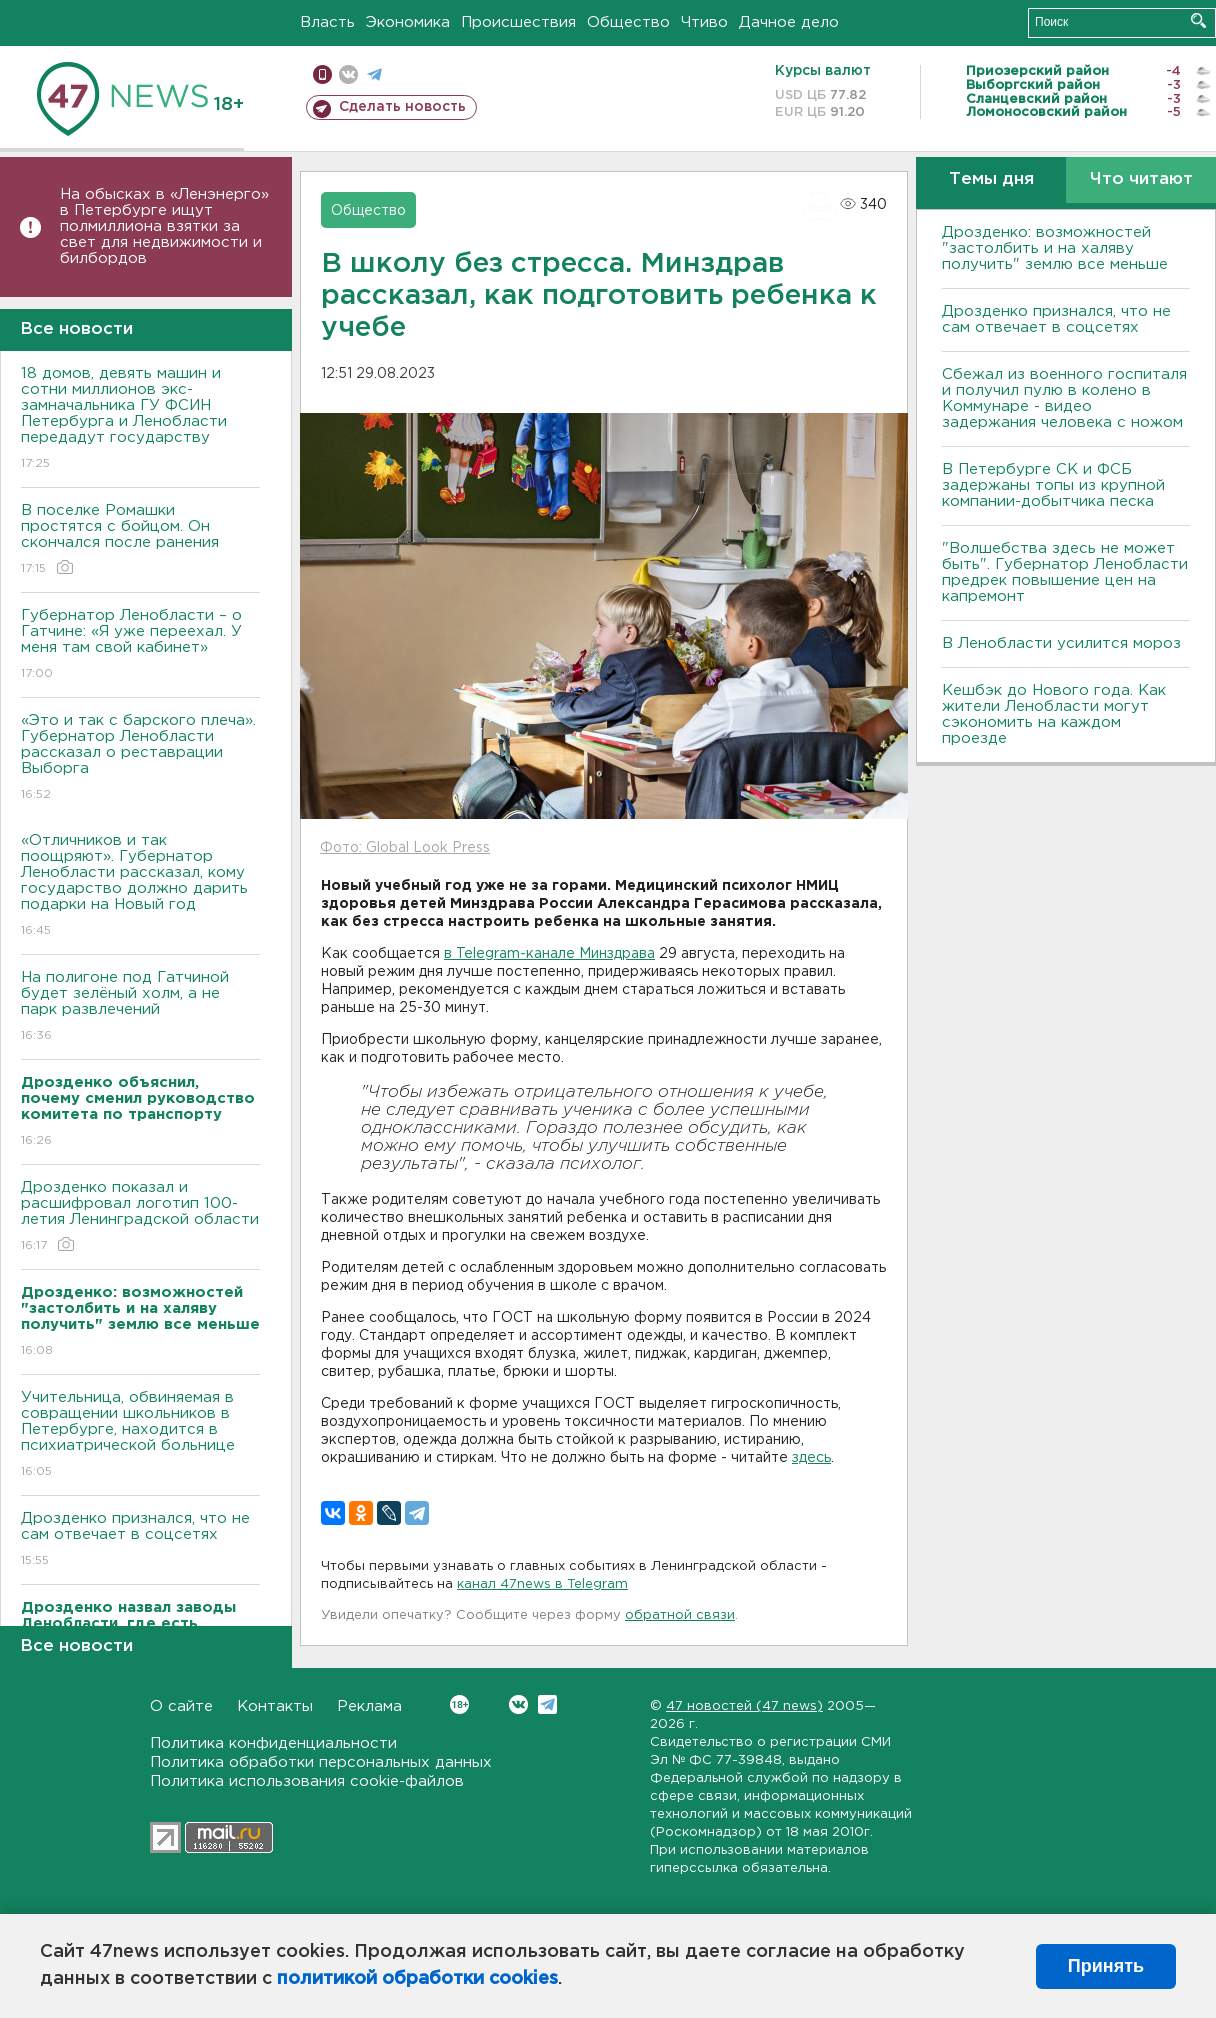  Describe the element at coordinates (140, 419) in the screenshot. I see `18 домов, девять машин и сотни миллионов экс-замначальника ГУ ФСИН Петербурга и Ленобласти передадут государству` at that location.